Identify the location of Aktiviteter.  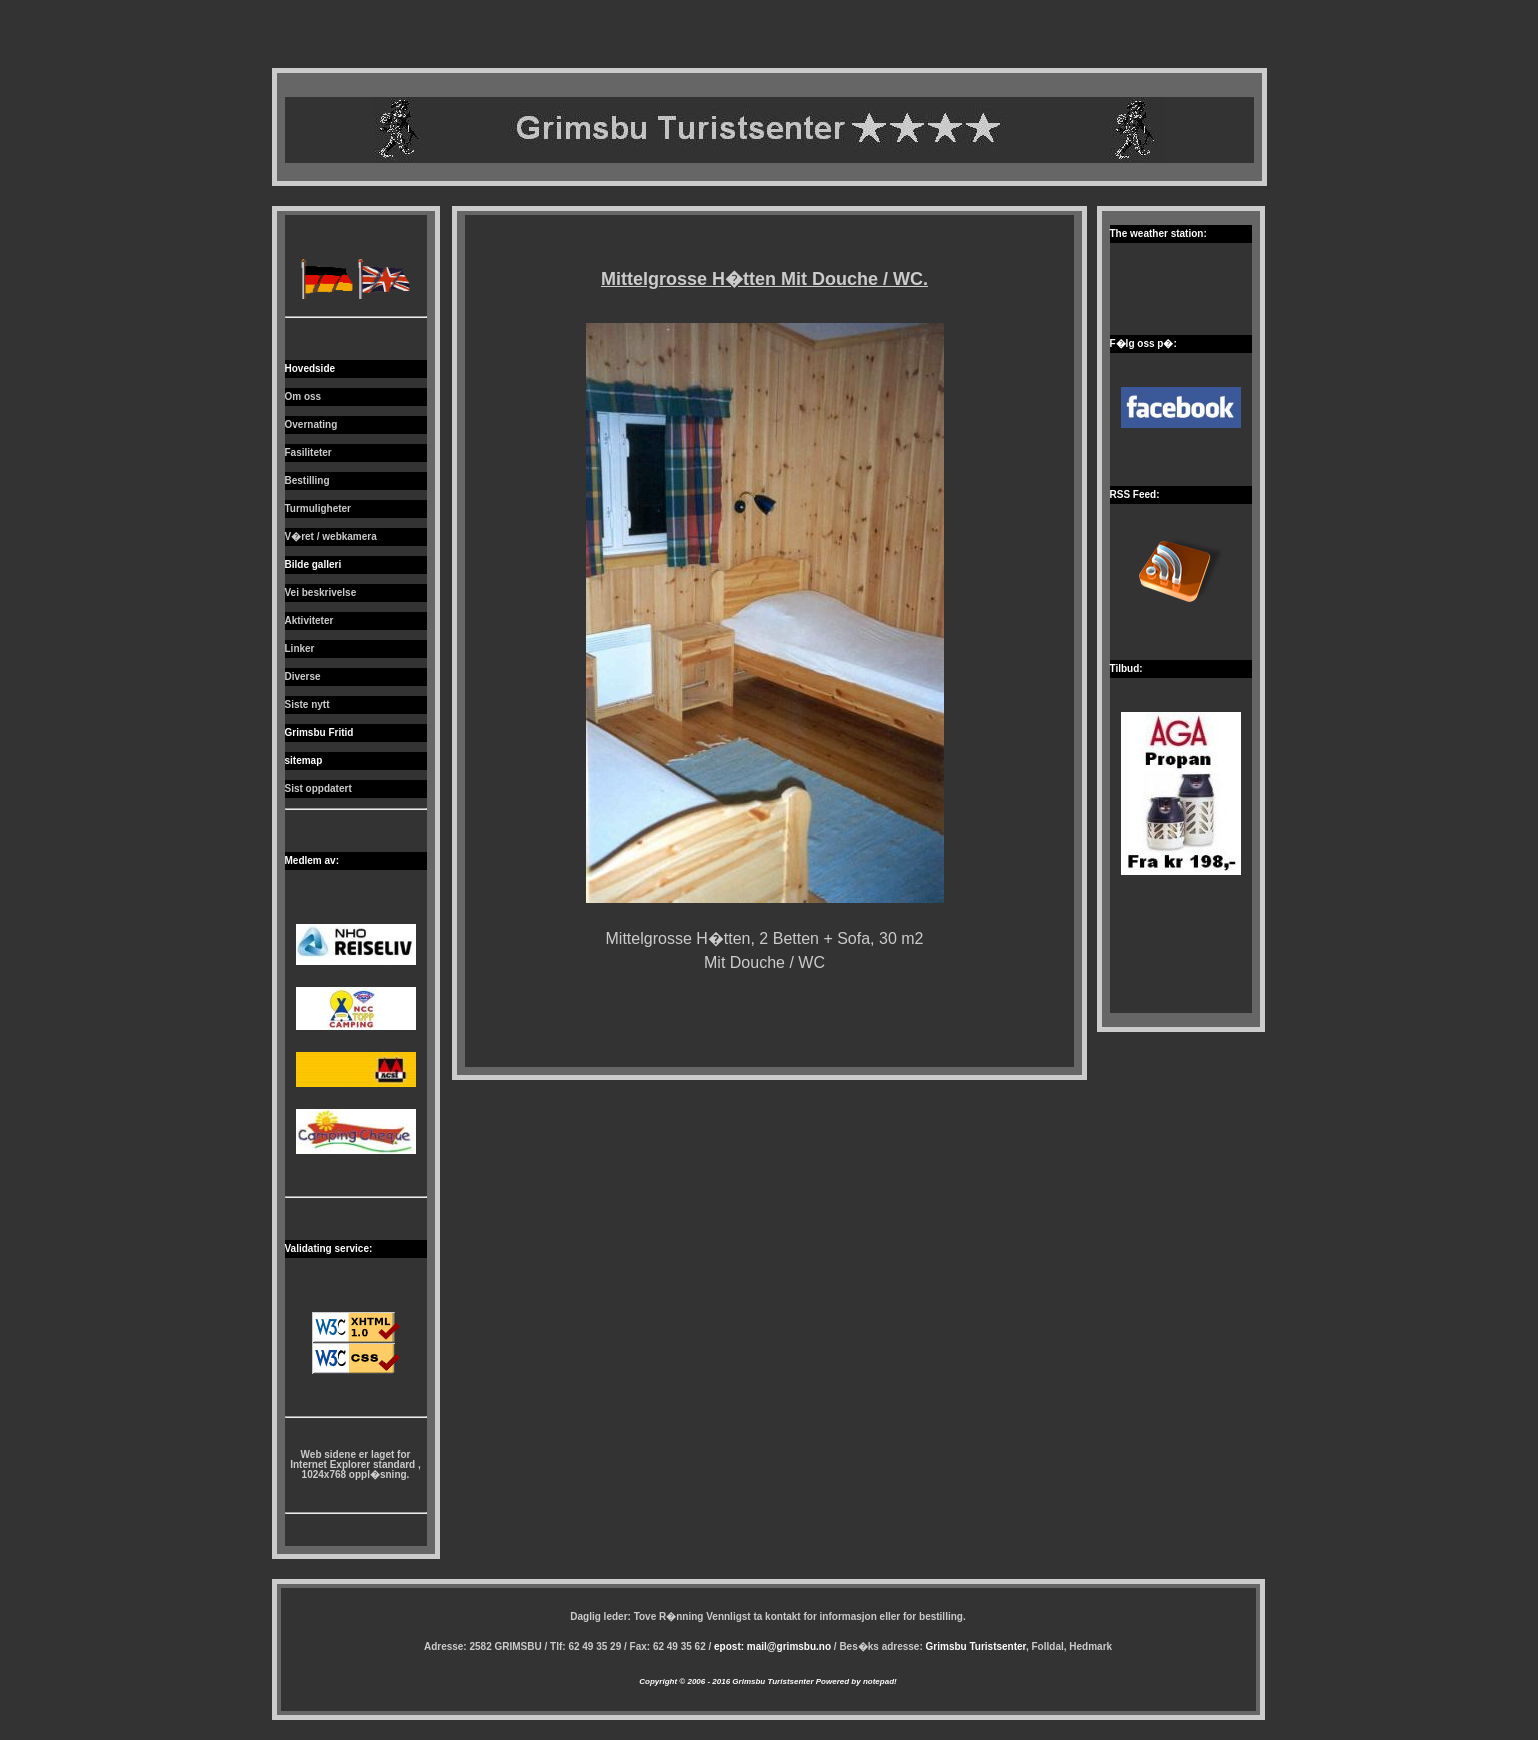
(309, 620).